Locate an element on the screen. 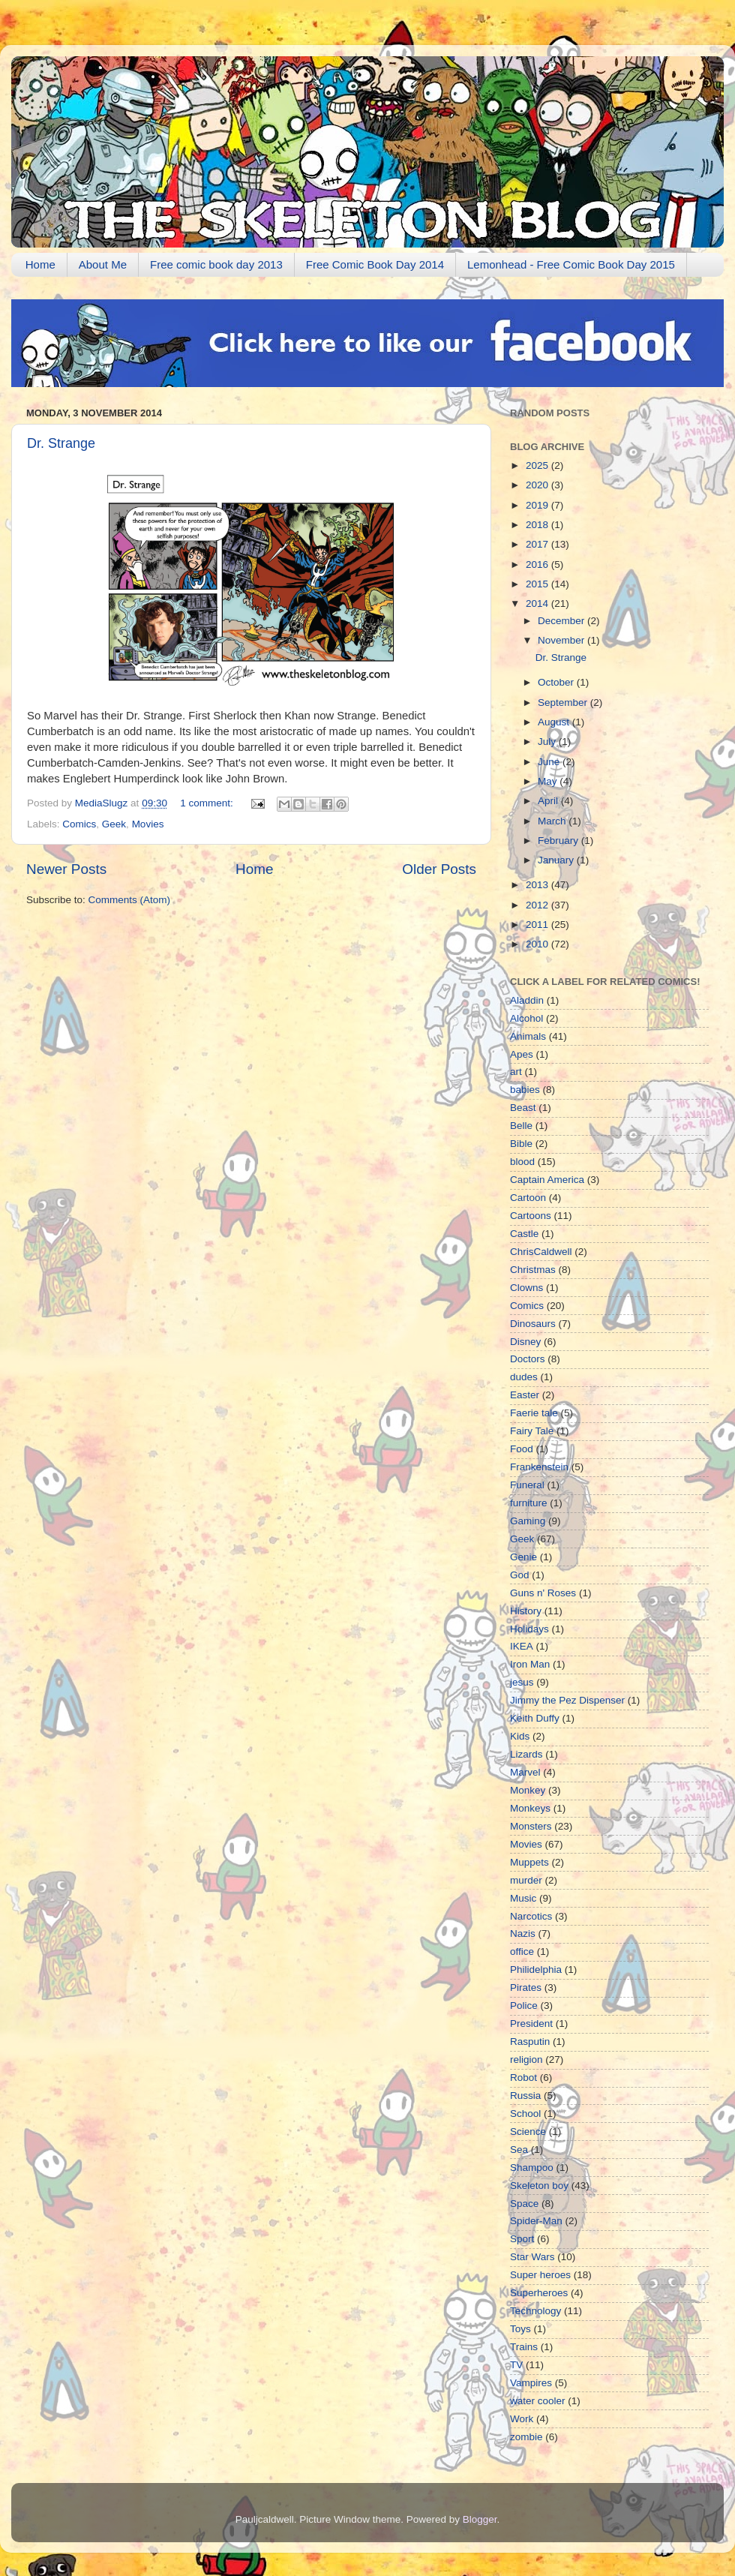  Sport is located at coordinates (522, 2238).